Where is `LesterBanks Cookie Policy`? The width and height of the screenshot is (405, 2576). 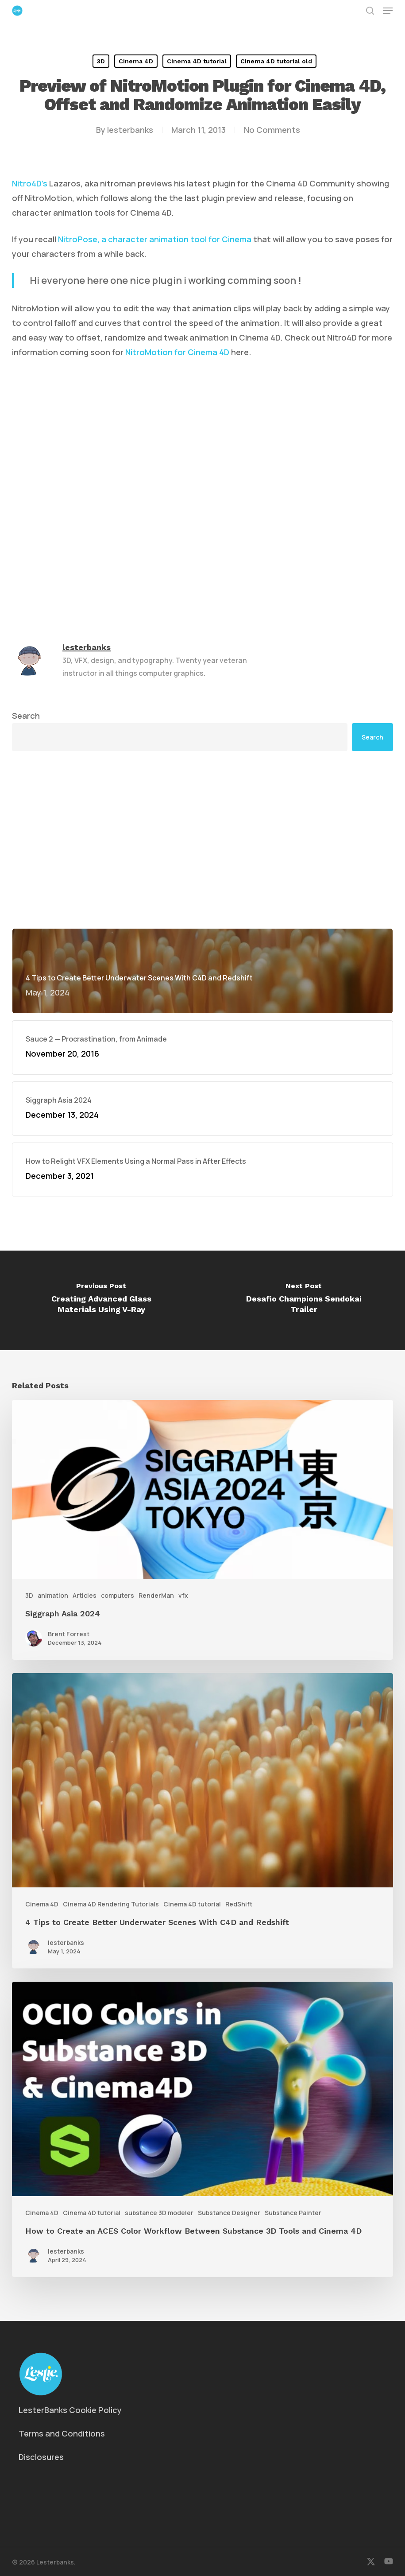
LesterBanks Cookie Policy is located at coordinates (70, 2410).